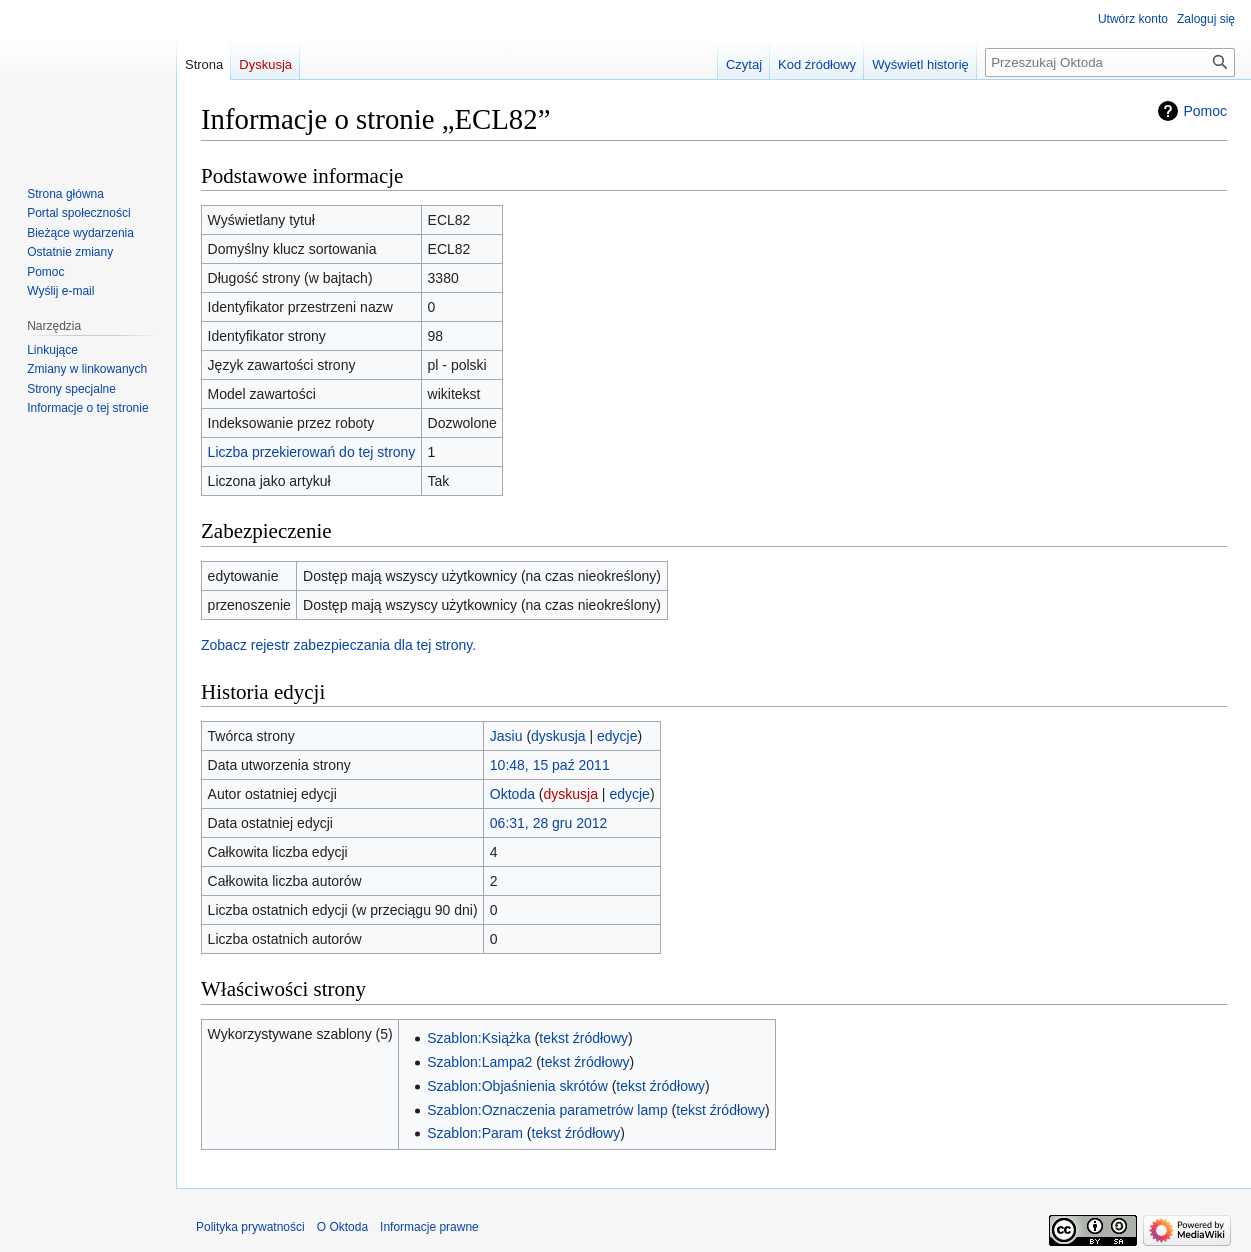  What do you see at coordinates (250, 1227) in the screenshot?
I see `Polityka prywatności` at bounding box center [250, 1227].